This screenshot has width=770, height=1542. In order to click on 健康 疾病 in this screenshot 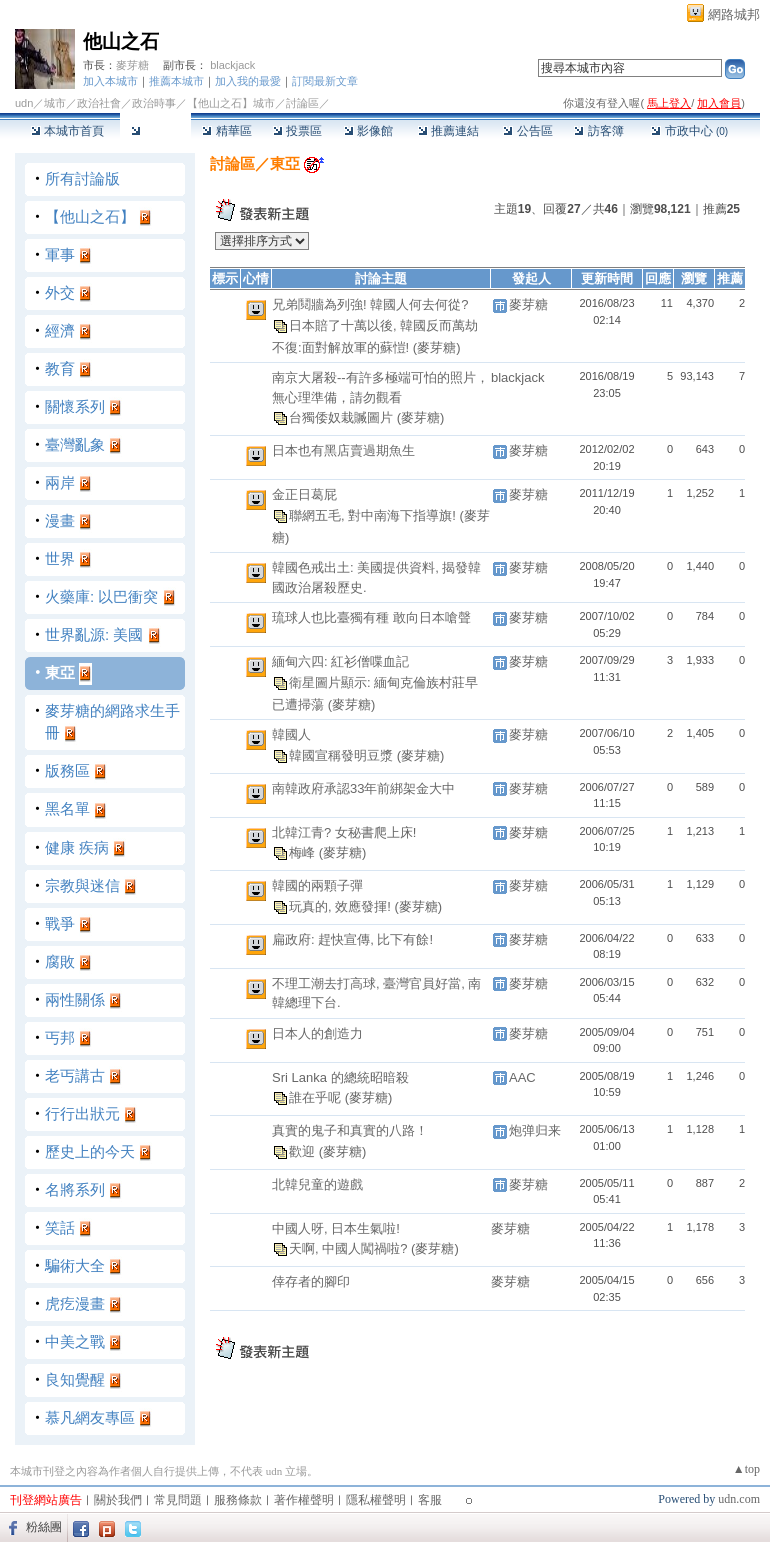, I will do `click(77, 847)`.